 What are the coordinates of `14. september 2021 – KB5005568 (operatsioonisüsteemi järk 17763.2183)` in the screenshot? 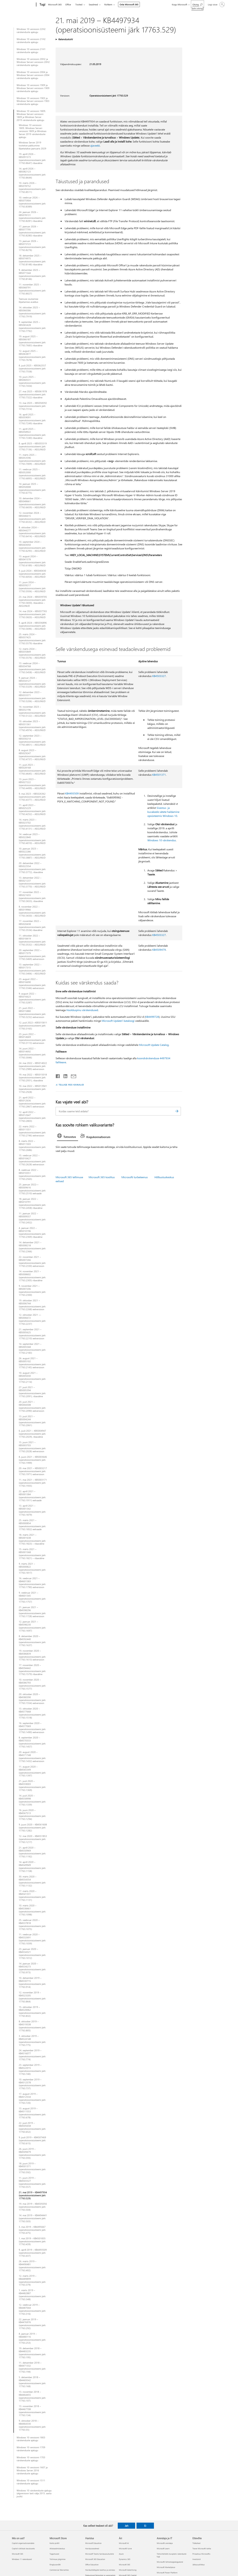 It's located at (32, 1348).